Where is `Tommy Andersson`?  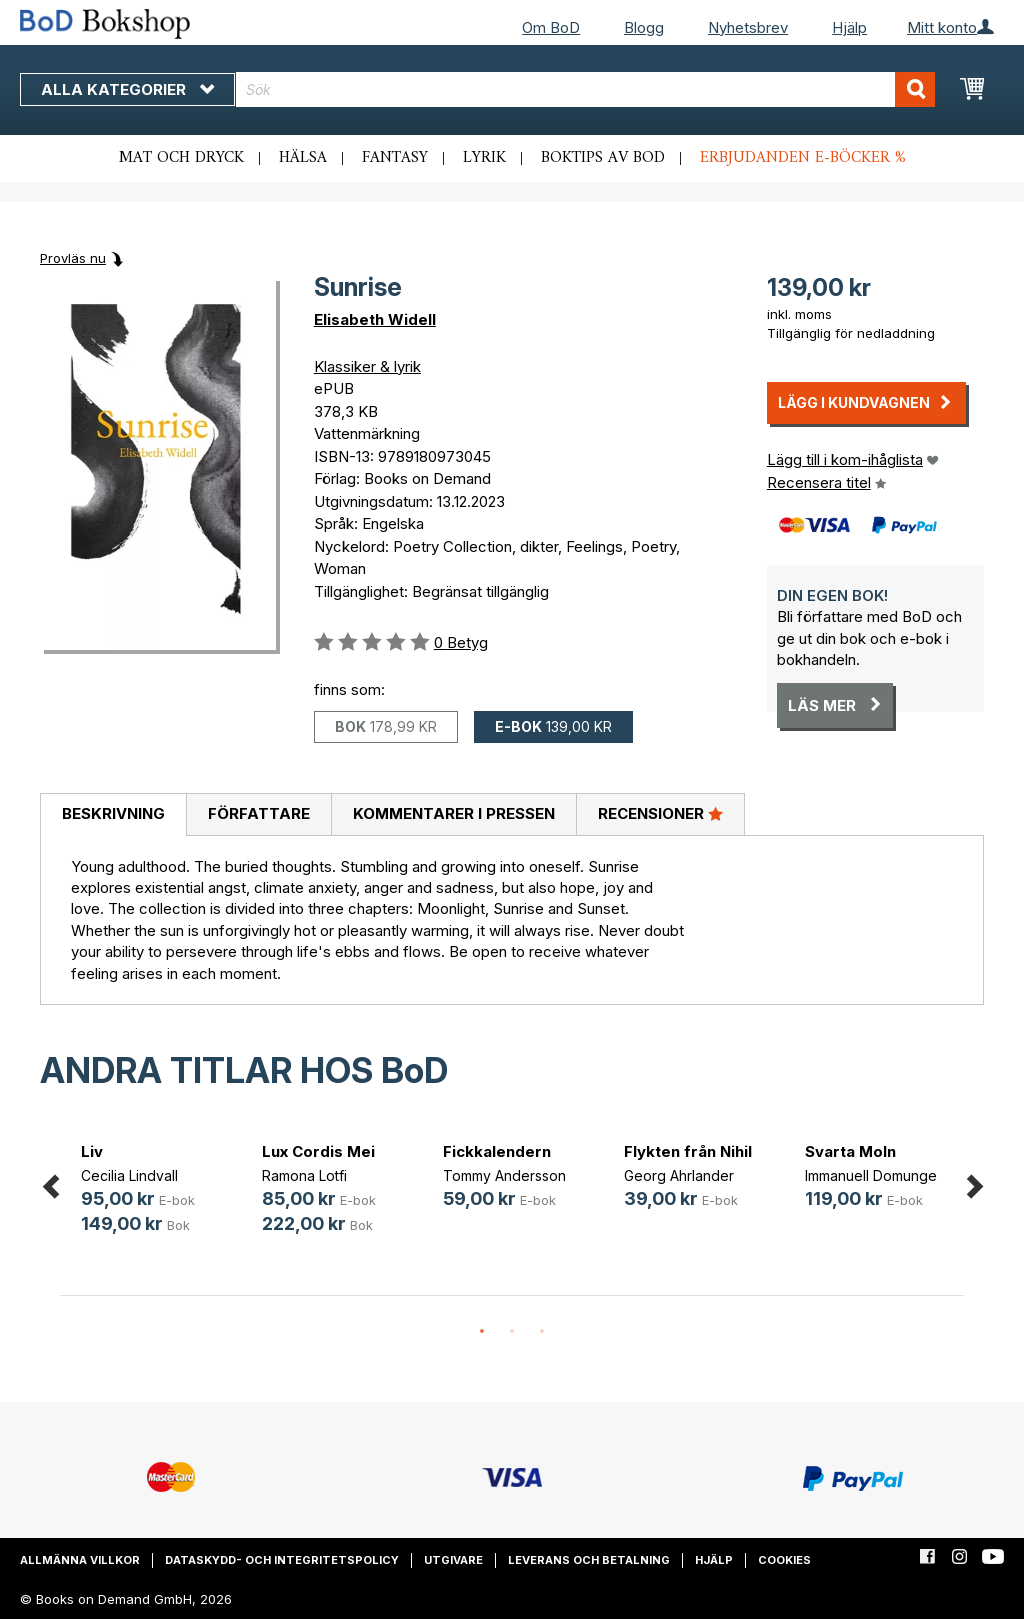
Tommy Andersson is located at coordinates (504, 1175).